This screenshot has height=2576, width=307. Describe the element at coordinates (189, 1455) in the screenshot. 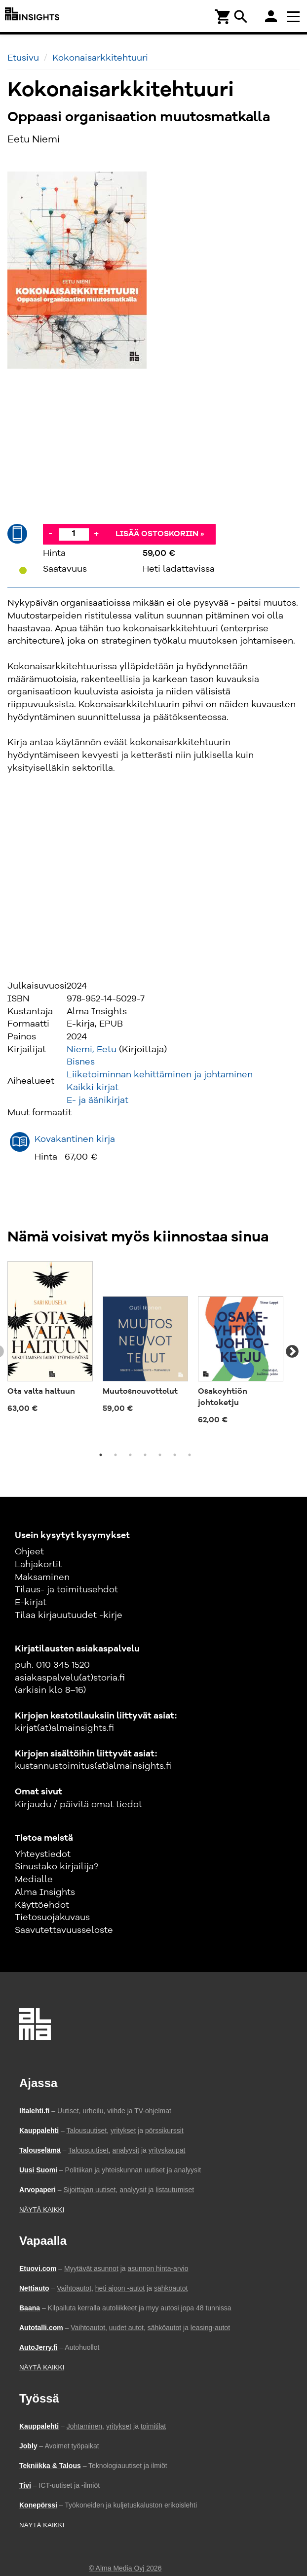

I see `7 [tab]` at that location.